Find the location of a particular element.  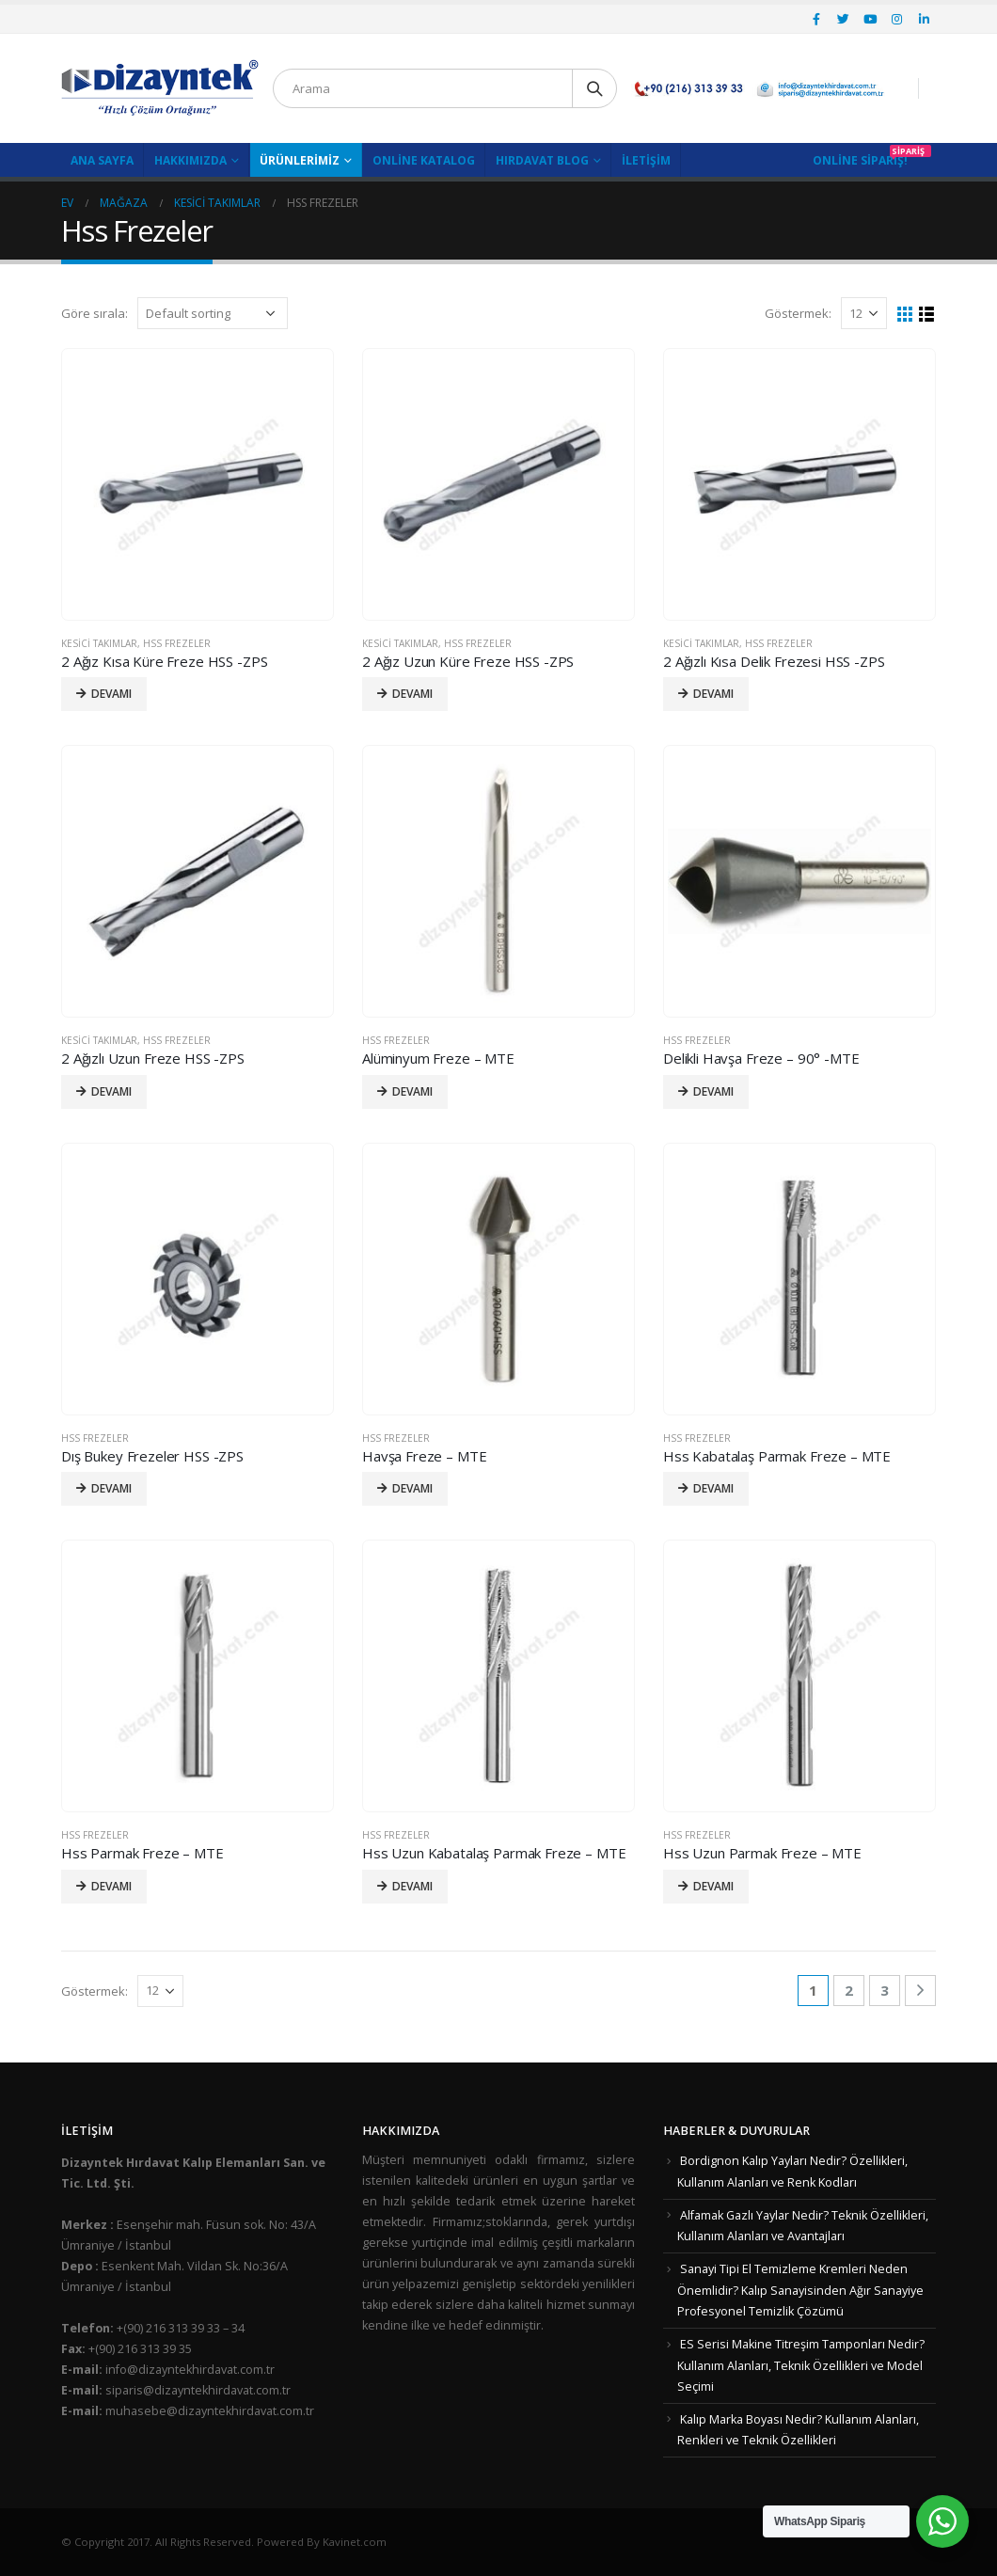

Hırdavat Blog is located at coordinates (542, 160).